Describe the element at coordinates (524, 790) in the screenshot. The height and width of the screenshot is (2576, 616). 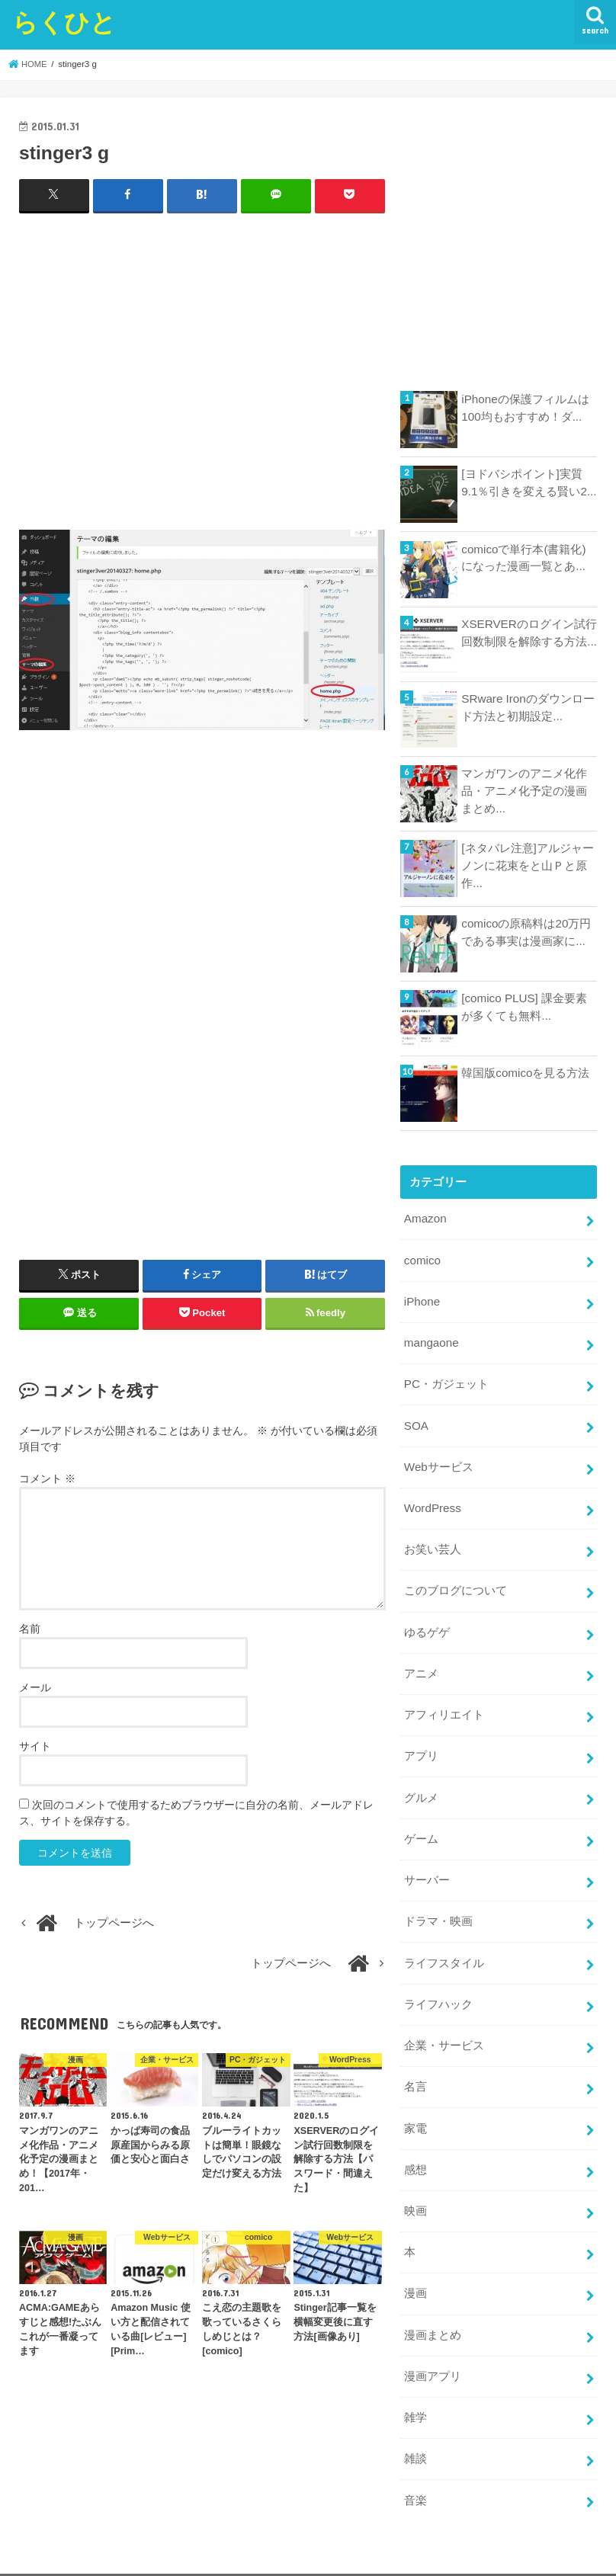
I see `マンガワンのアニメ化作品・アニメ化予定の漫画まとめ...` at that location.